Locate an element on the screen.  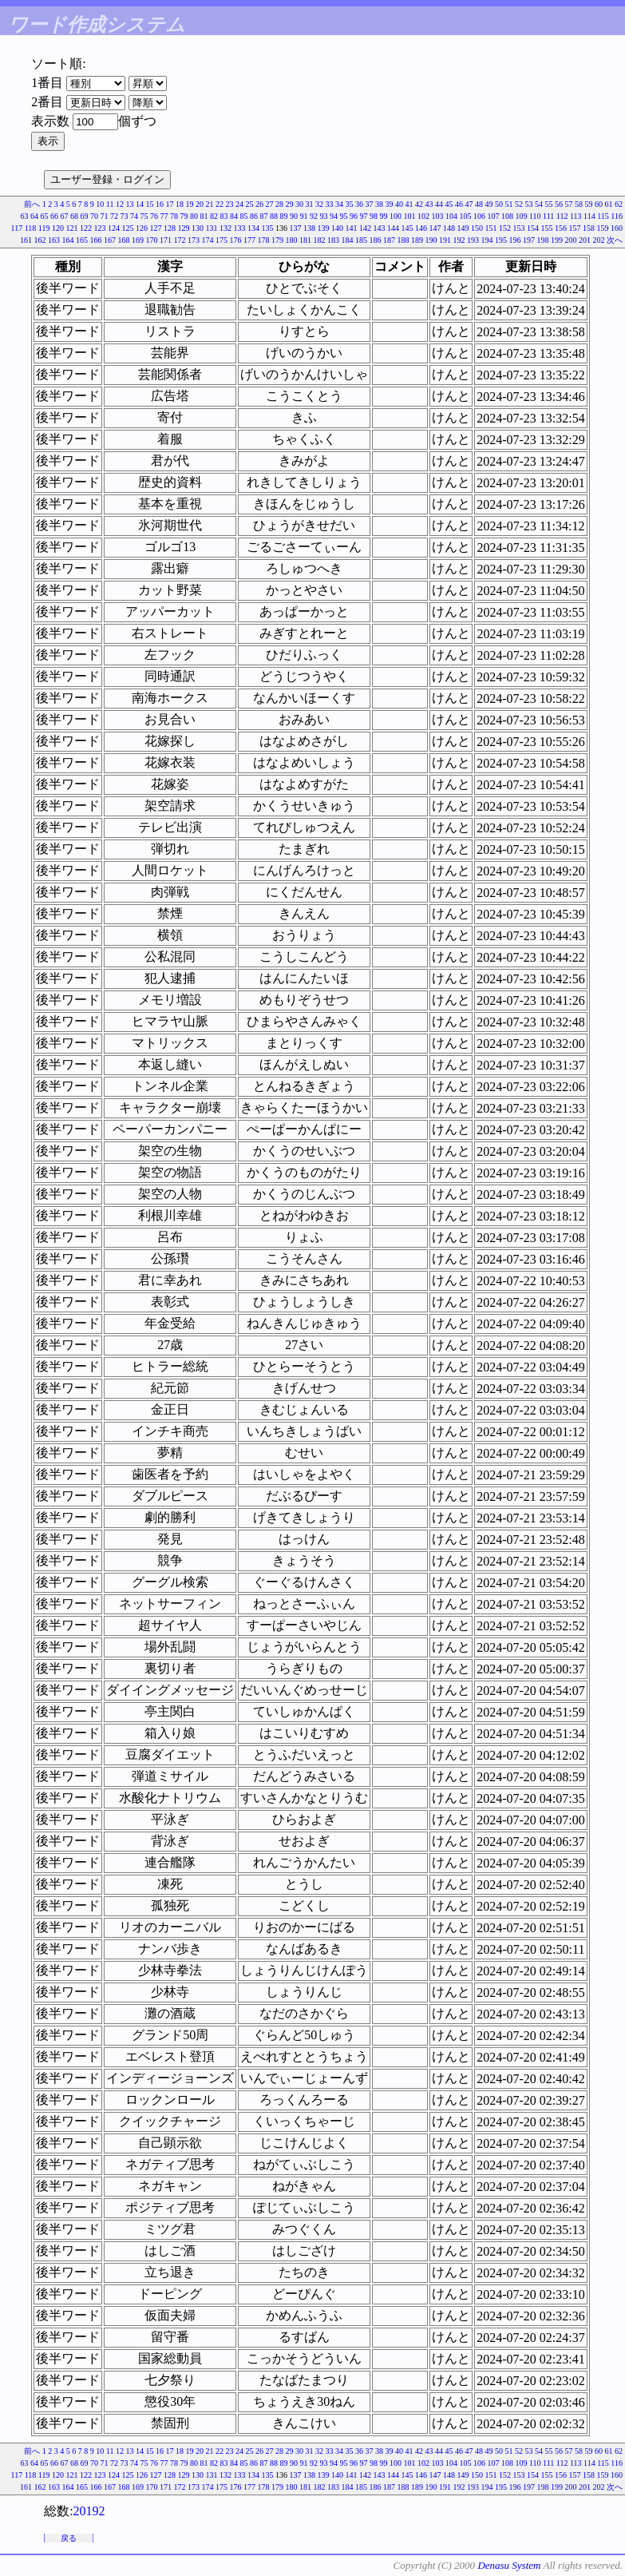
151 is located at coordinates (491, 228).